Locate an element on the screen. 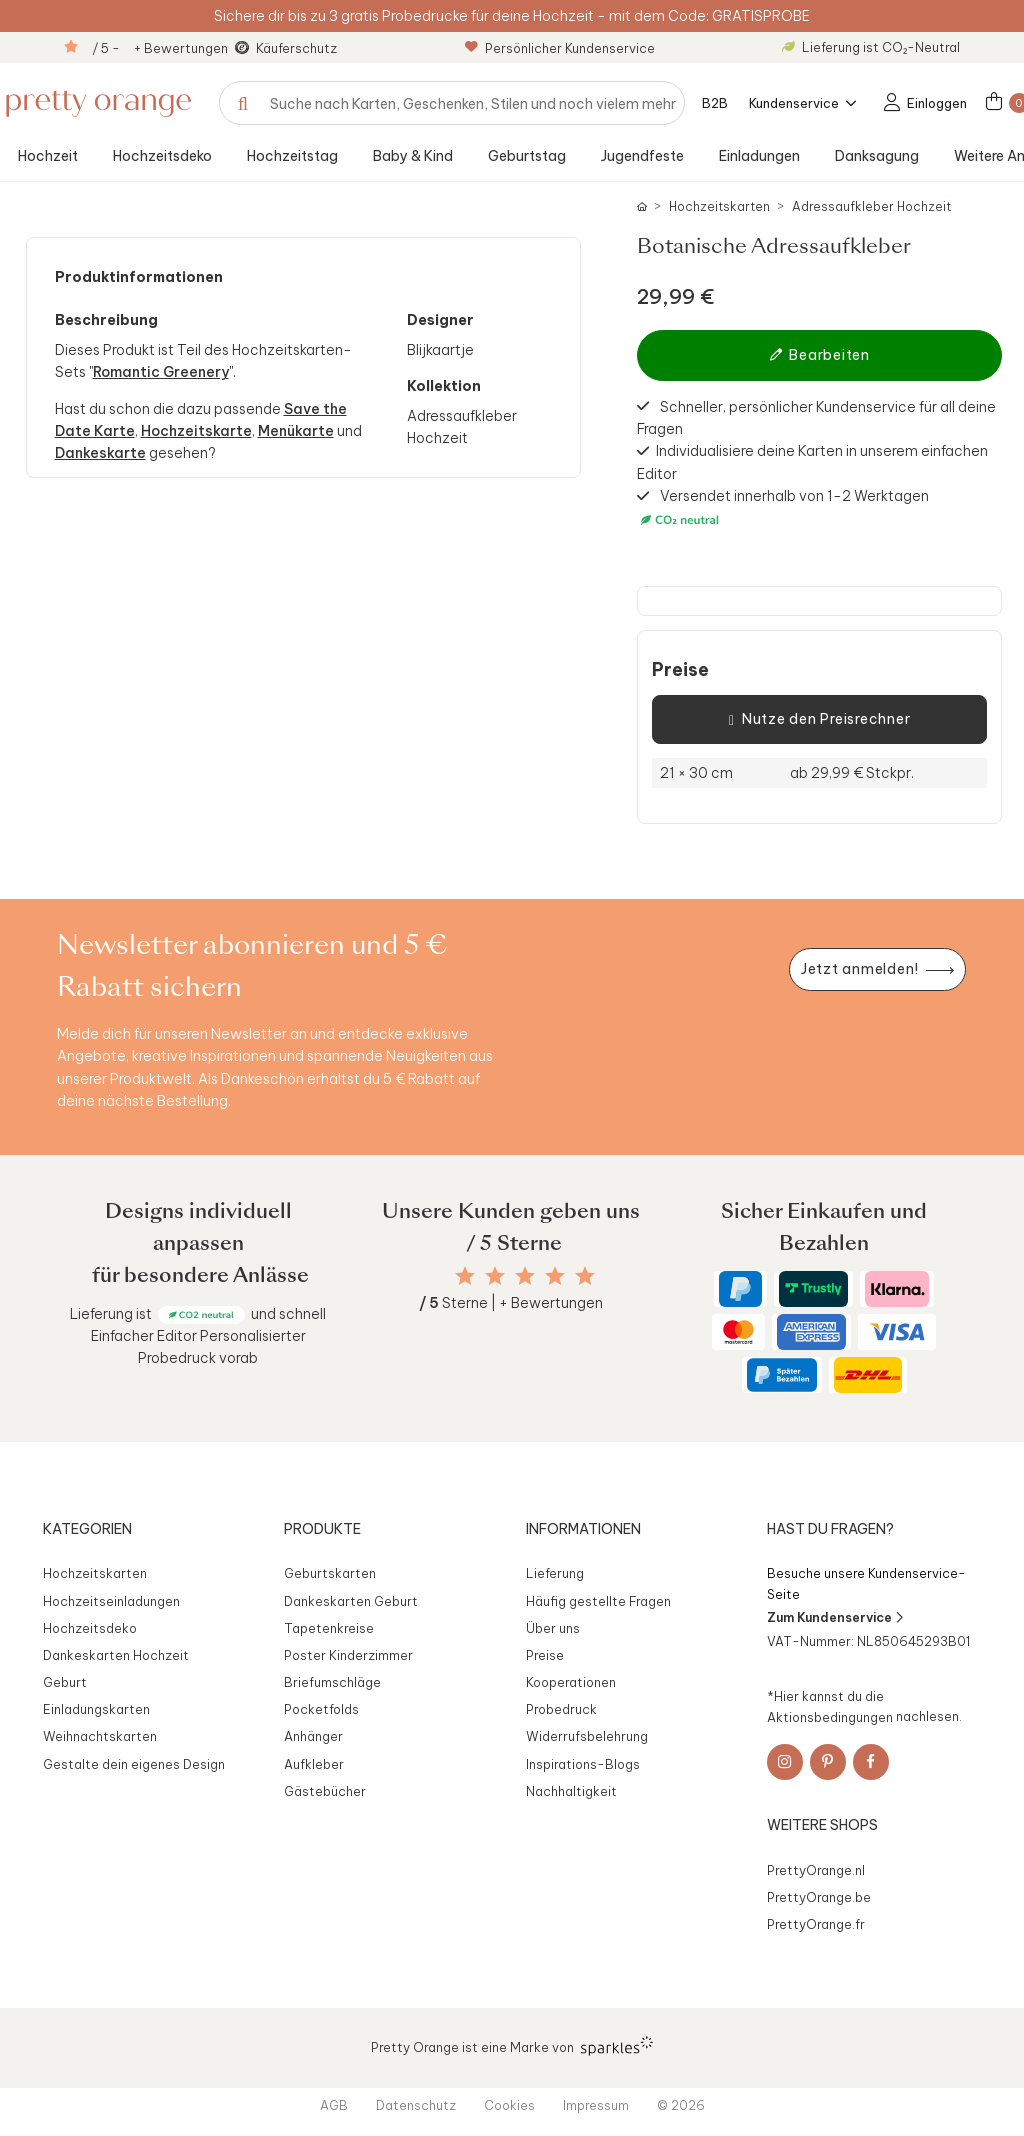 The image size is (1024, 2136). Informationen is located at coordinates (583, 1529).